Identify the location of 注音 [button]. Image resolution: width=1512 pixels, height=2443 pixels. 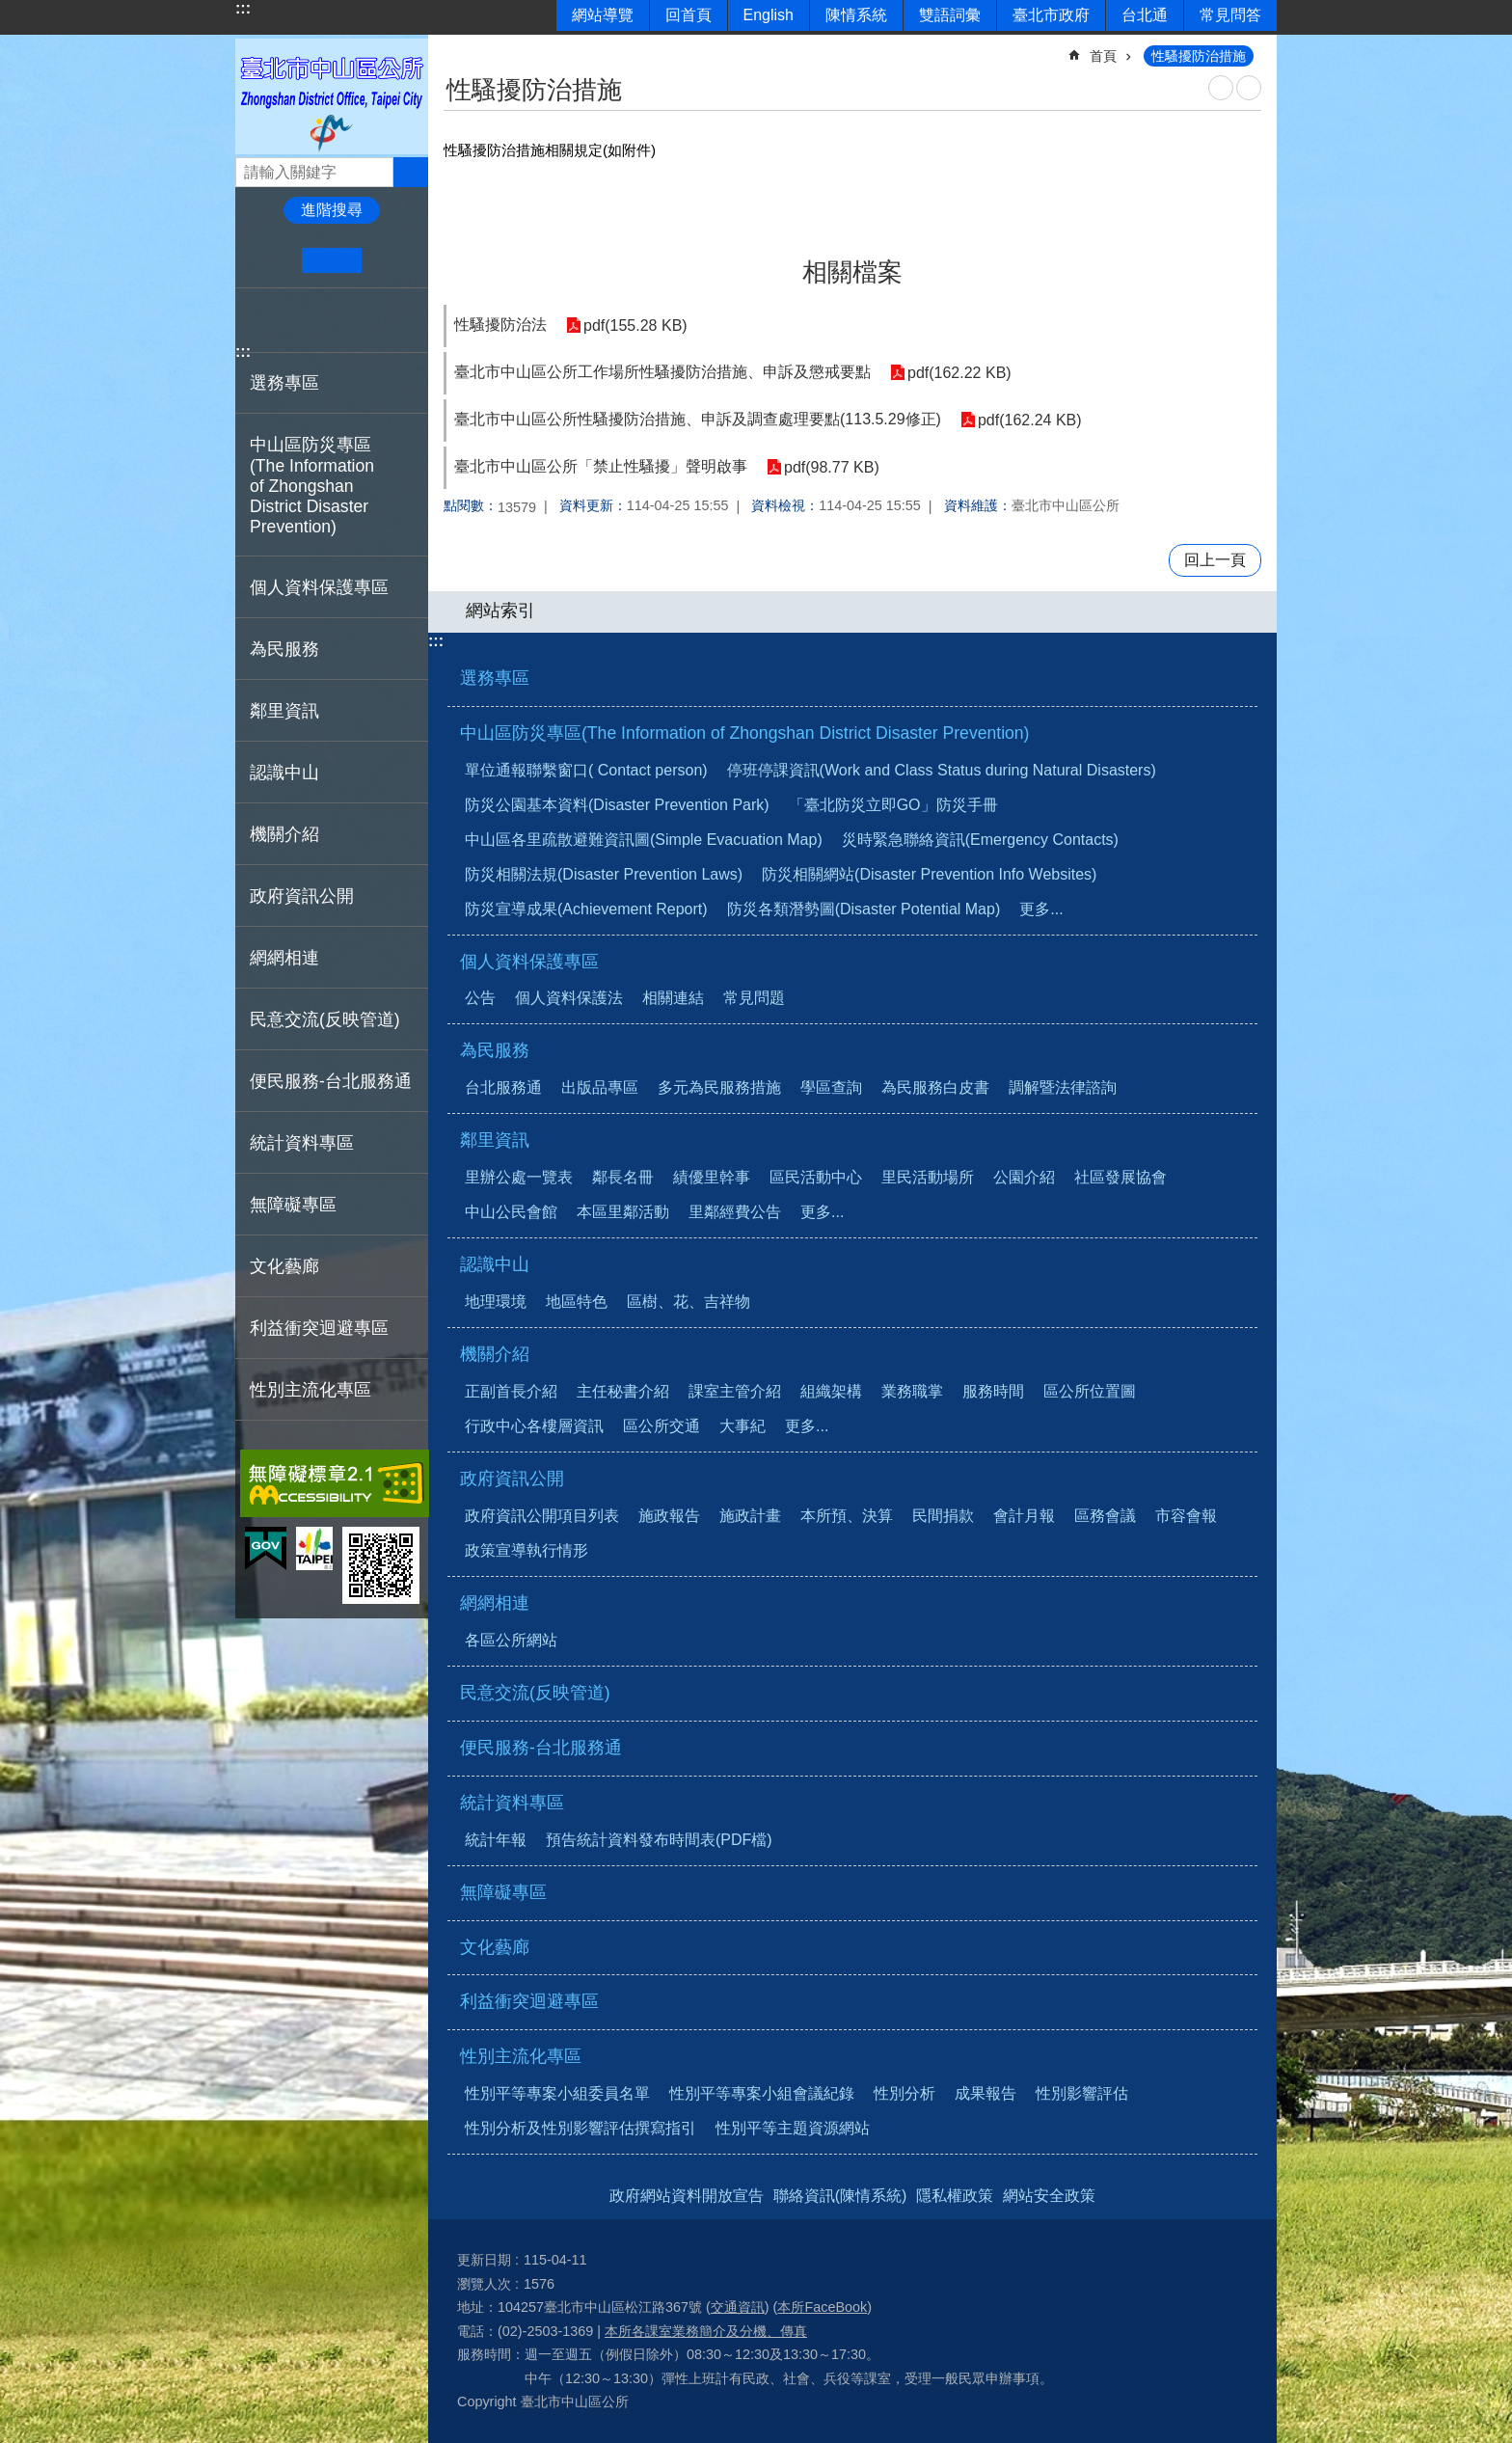
(1248, 87).